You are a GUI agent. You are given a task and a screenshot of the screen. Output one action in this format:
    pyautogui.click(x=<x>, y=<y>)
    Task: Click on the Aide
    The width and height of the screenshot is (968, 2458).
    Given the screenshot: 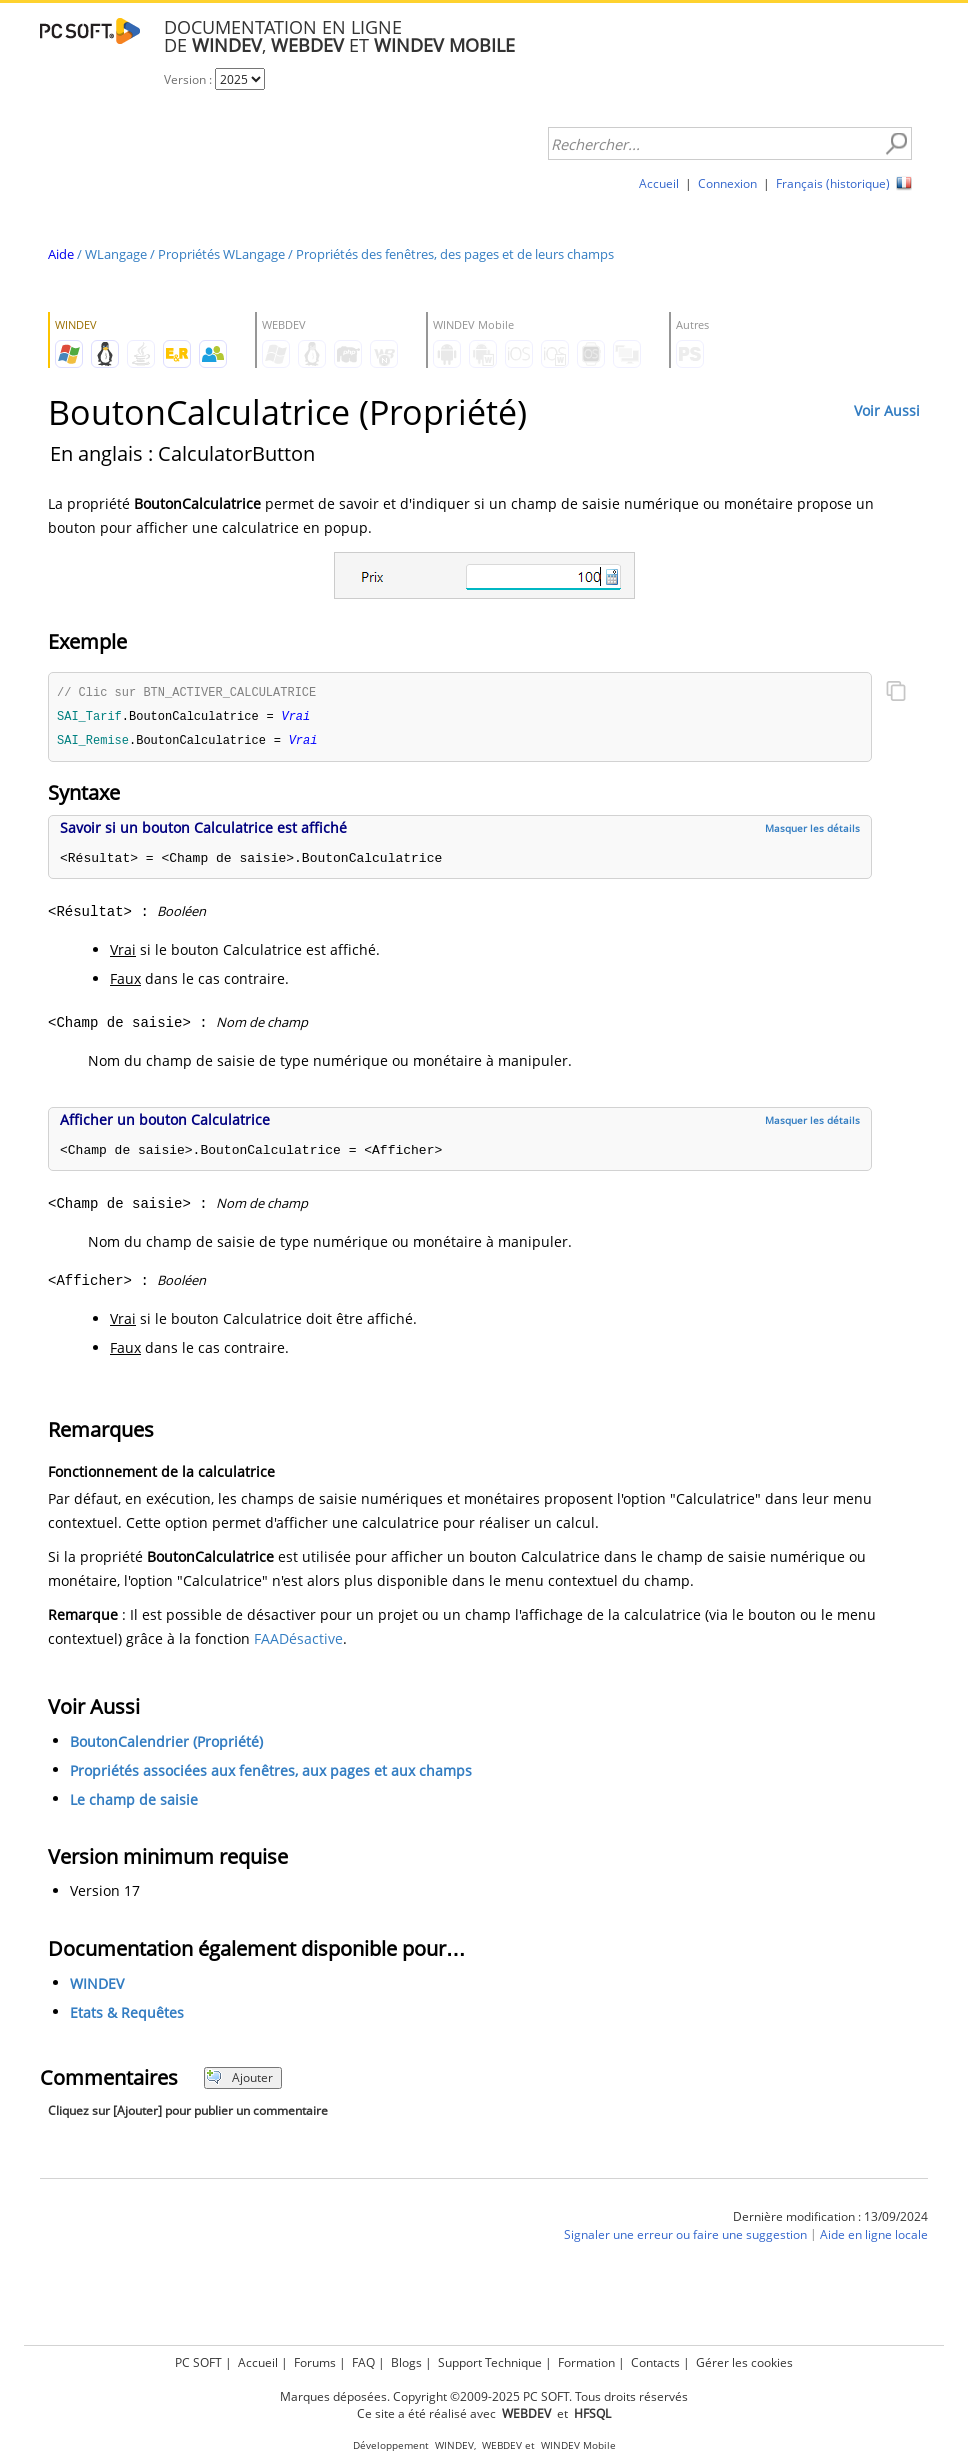 What is the action you would take?
    pyautogui.click(x=61, y=254)
    